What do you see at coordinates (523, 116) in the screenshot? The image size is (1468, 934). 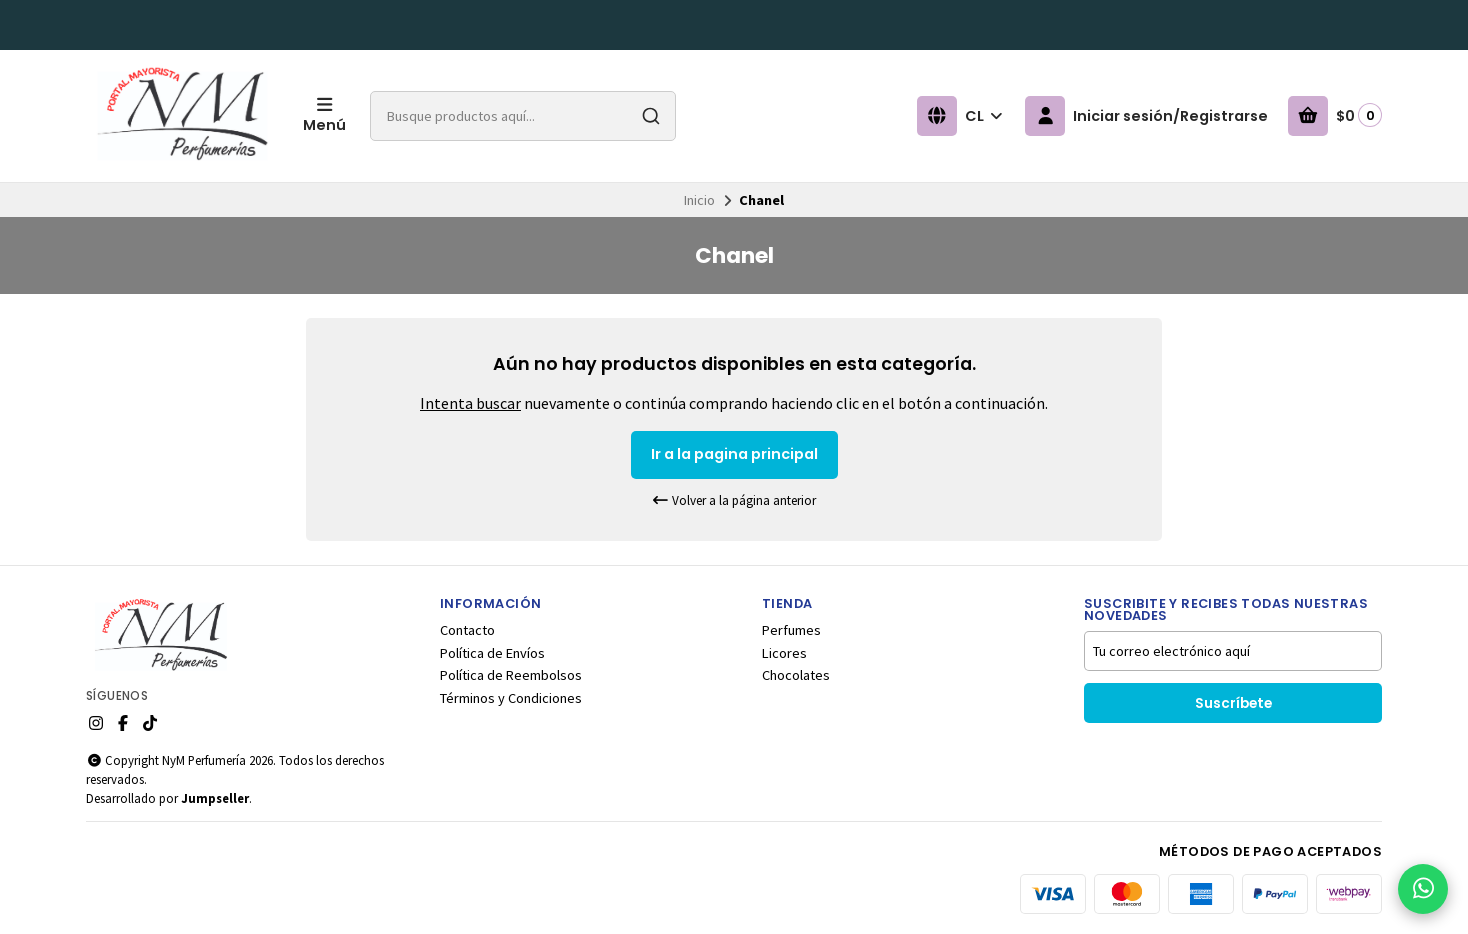 I see `[combobox]` at bounding box center [523, 116].